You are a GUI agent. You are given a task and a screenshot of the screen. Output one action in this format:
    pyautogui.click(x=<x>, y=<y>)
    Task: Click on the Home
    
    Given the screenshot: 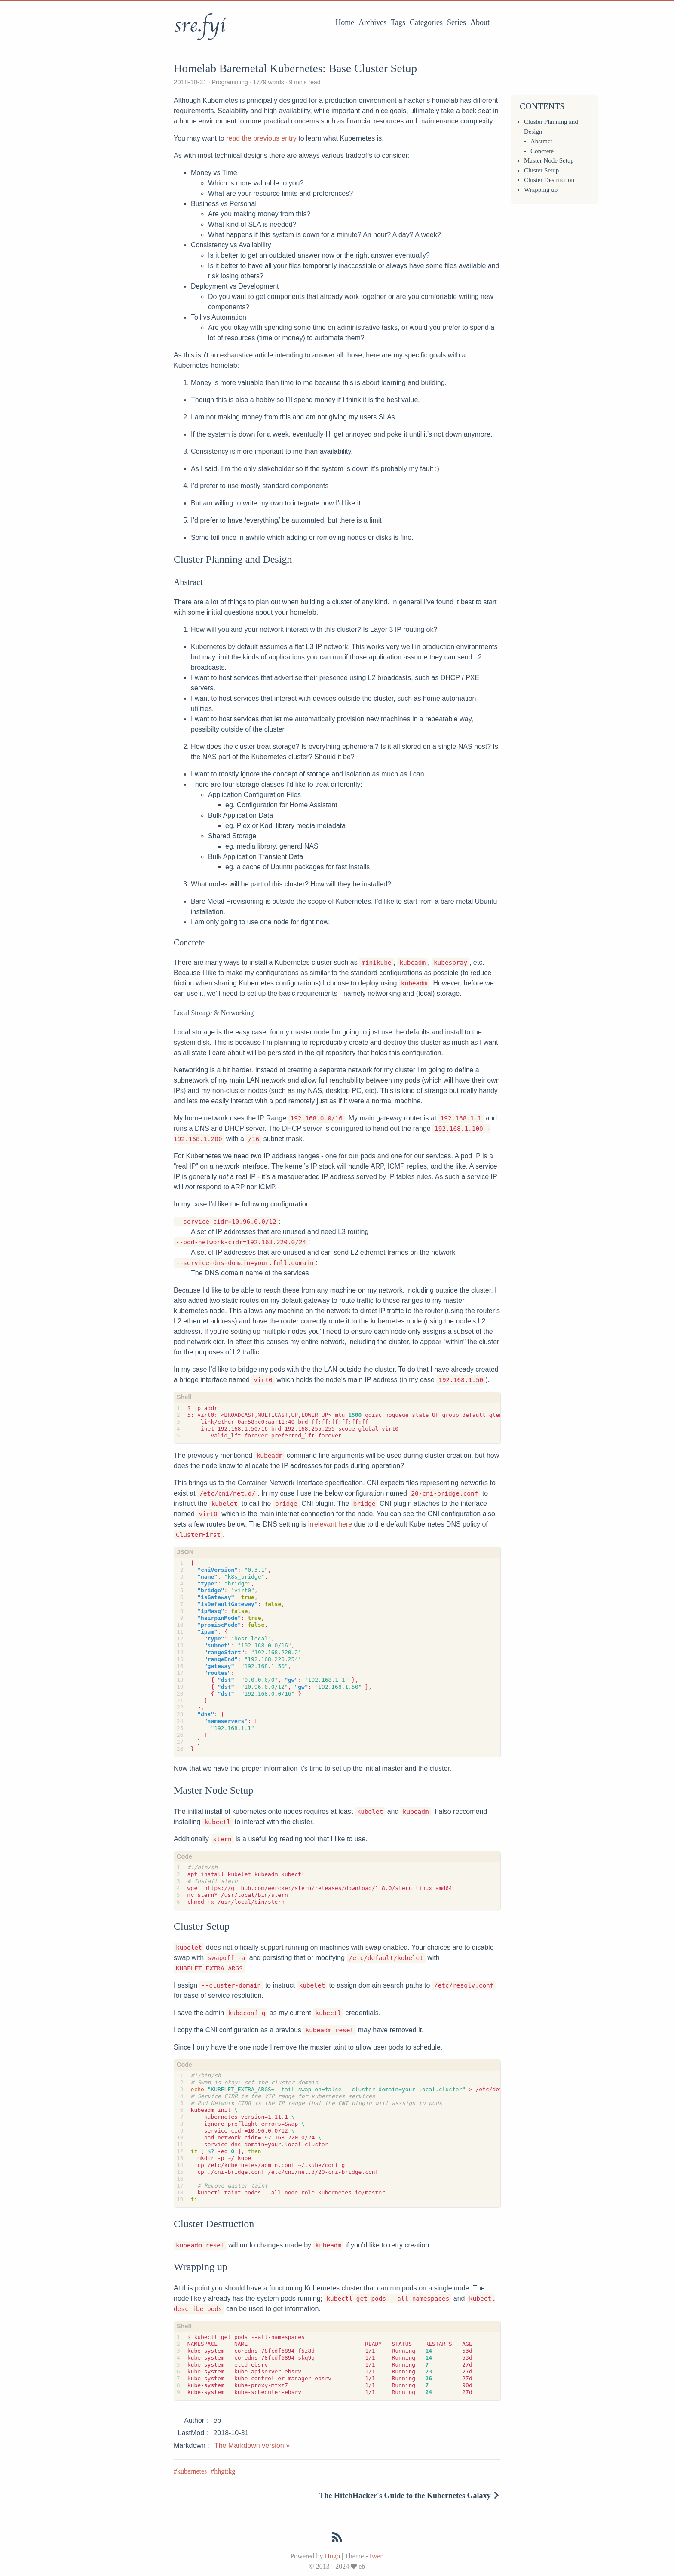 What is the action you would take?
    pyautogui.click(x=344, y=22)
    